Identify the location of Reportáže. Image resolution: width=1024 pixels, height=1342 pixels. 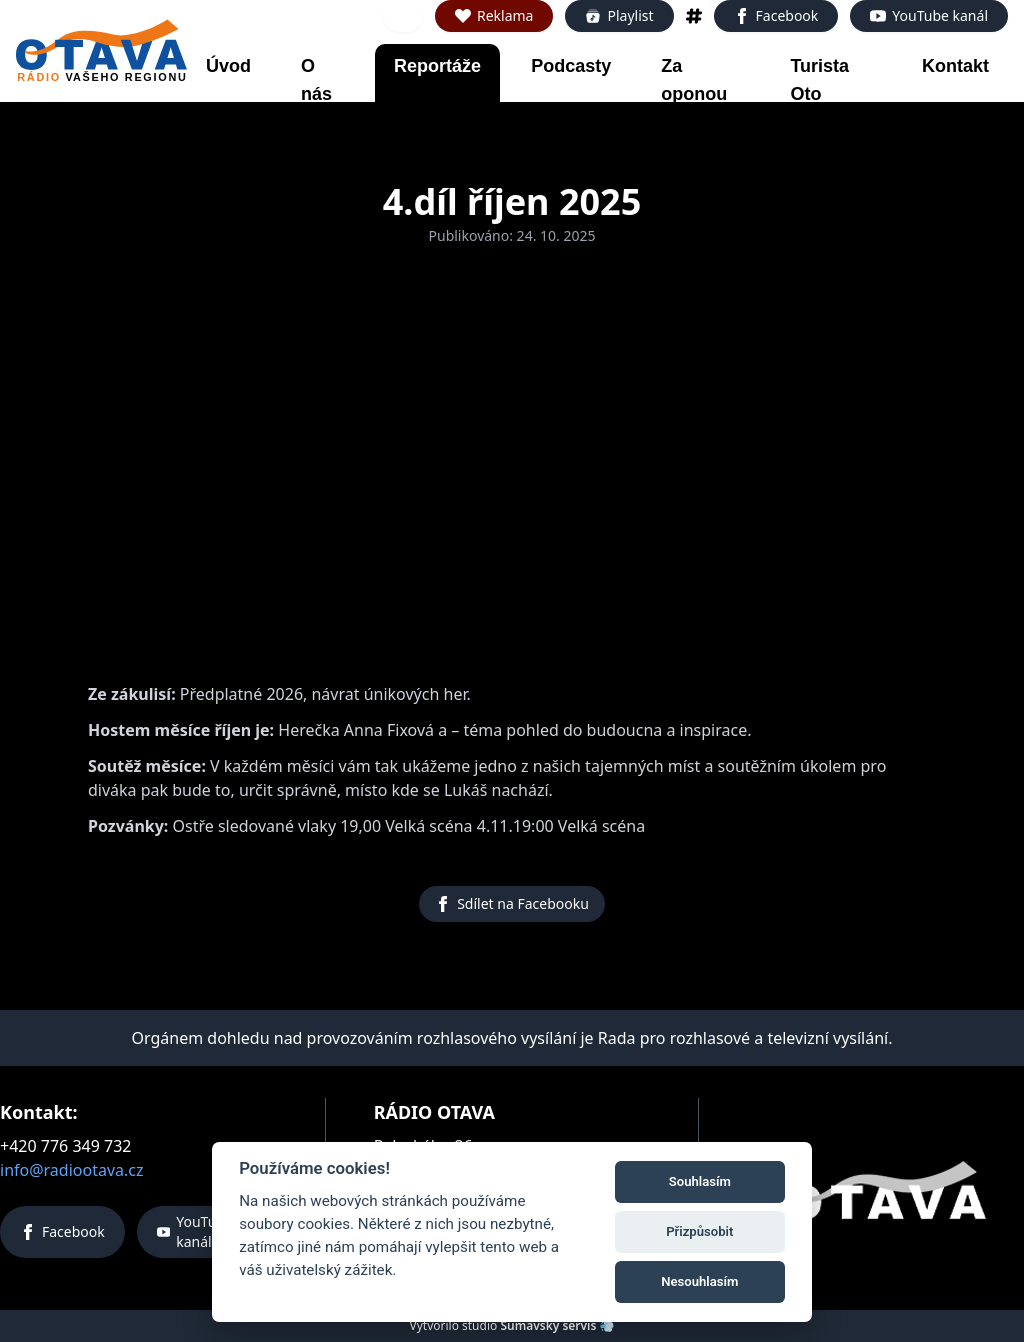
(437, 66).